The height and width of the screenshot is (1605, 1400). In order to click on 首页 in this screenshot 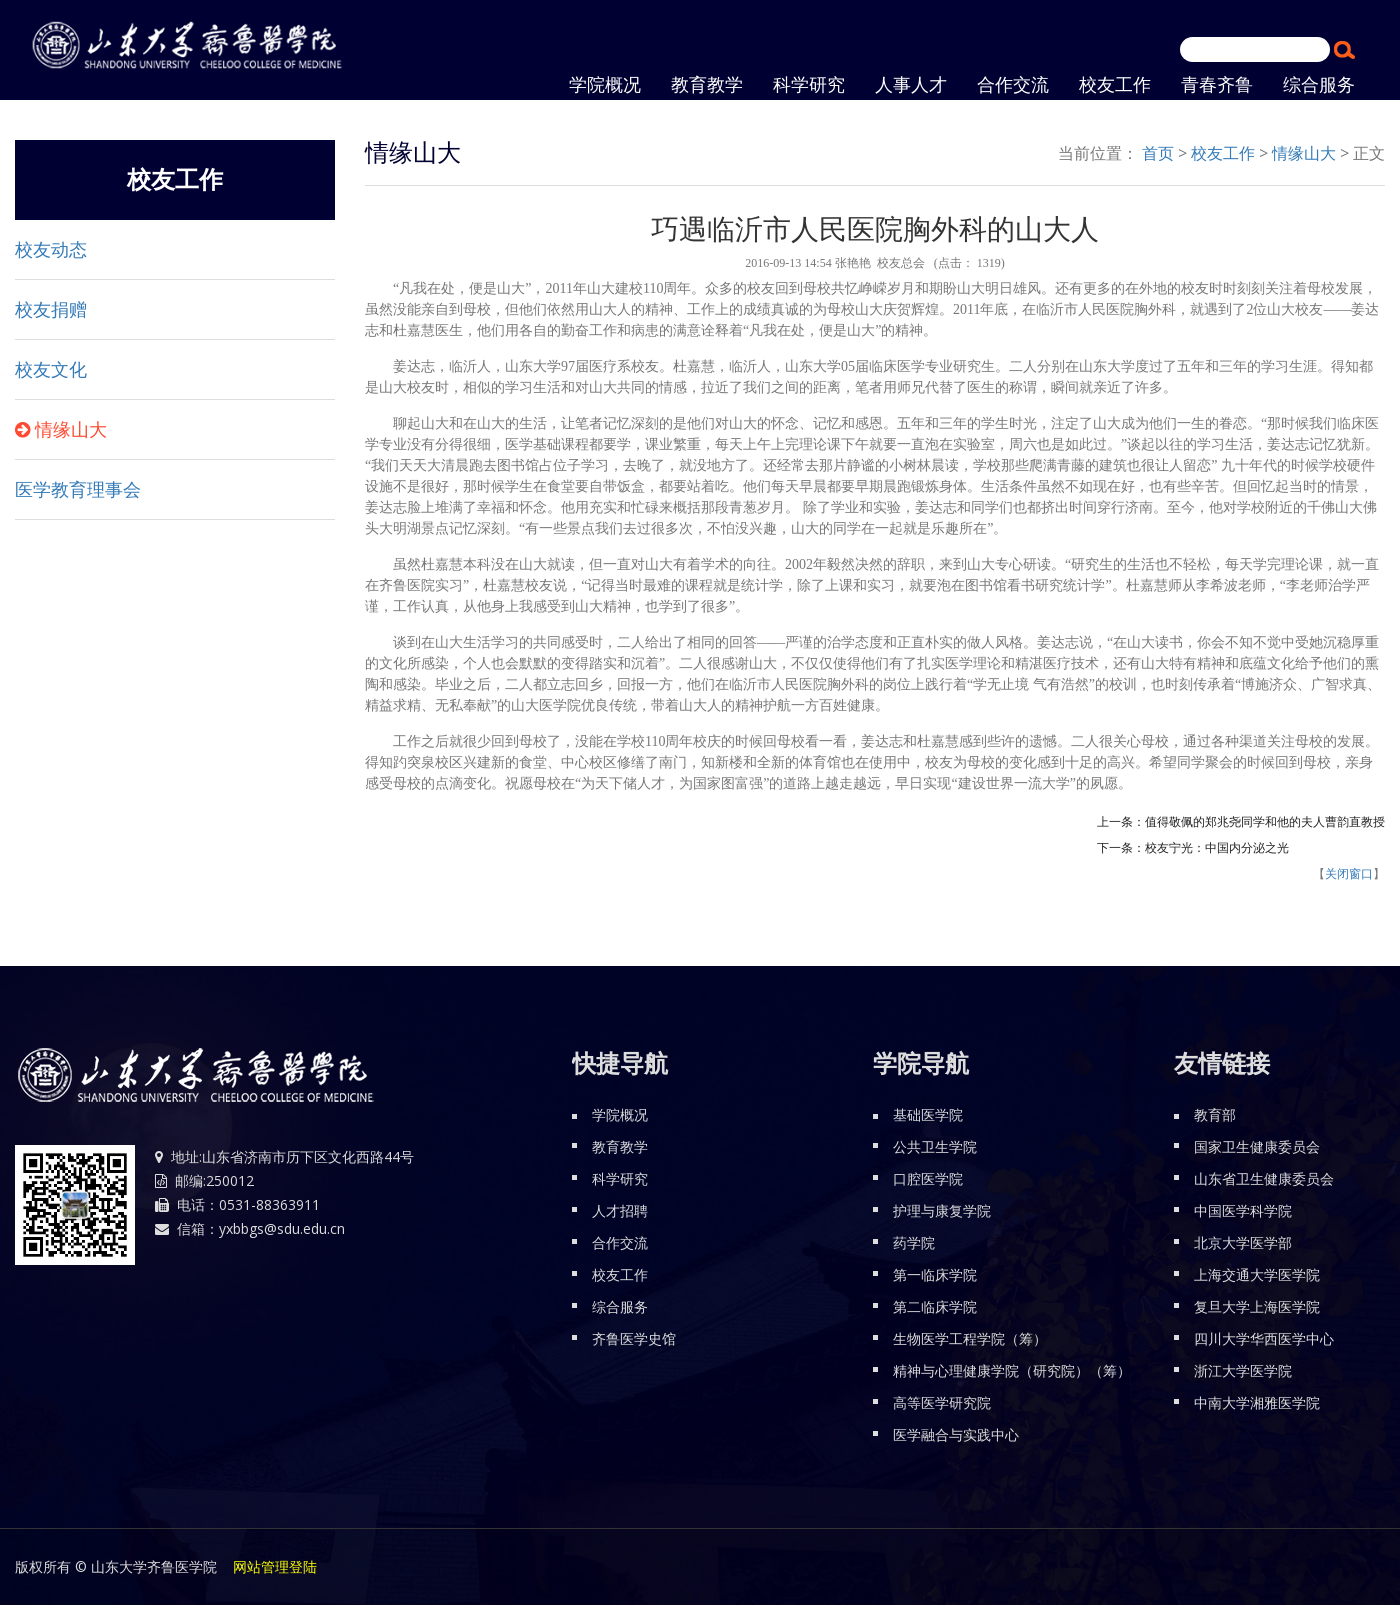, I will do `click(1158, 153)`.